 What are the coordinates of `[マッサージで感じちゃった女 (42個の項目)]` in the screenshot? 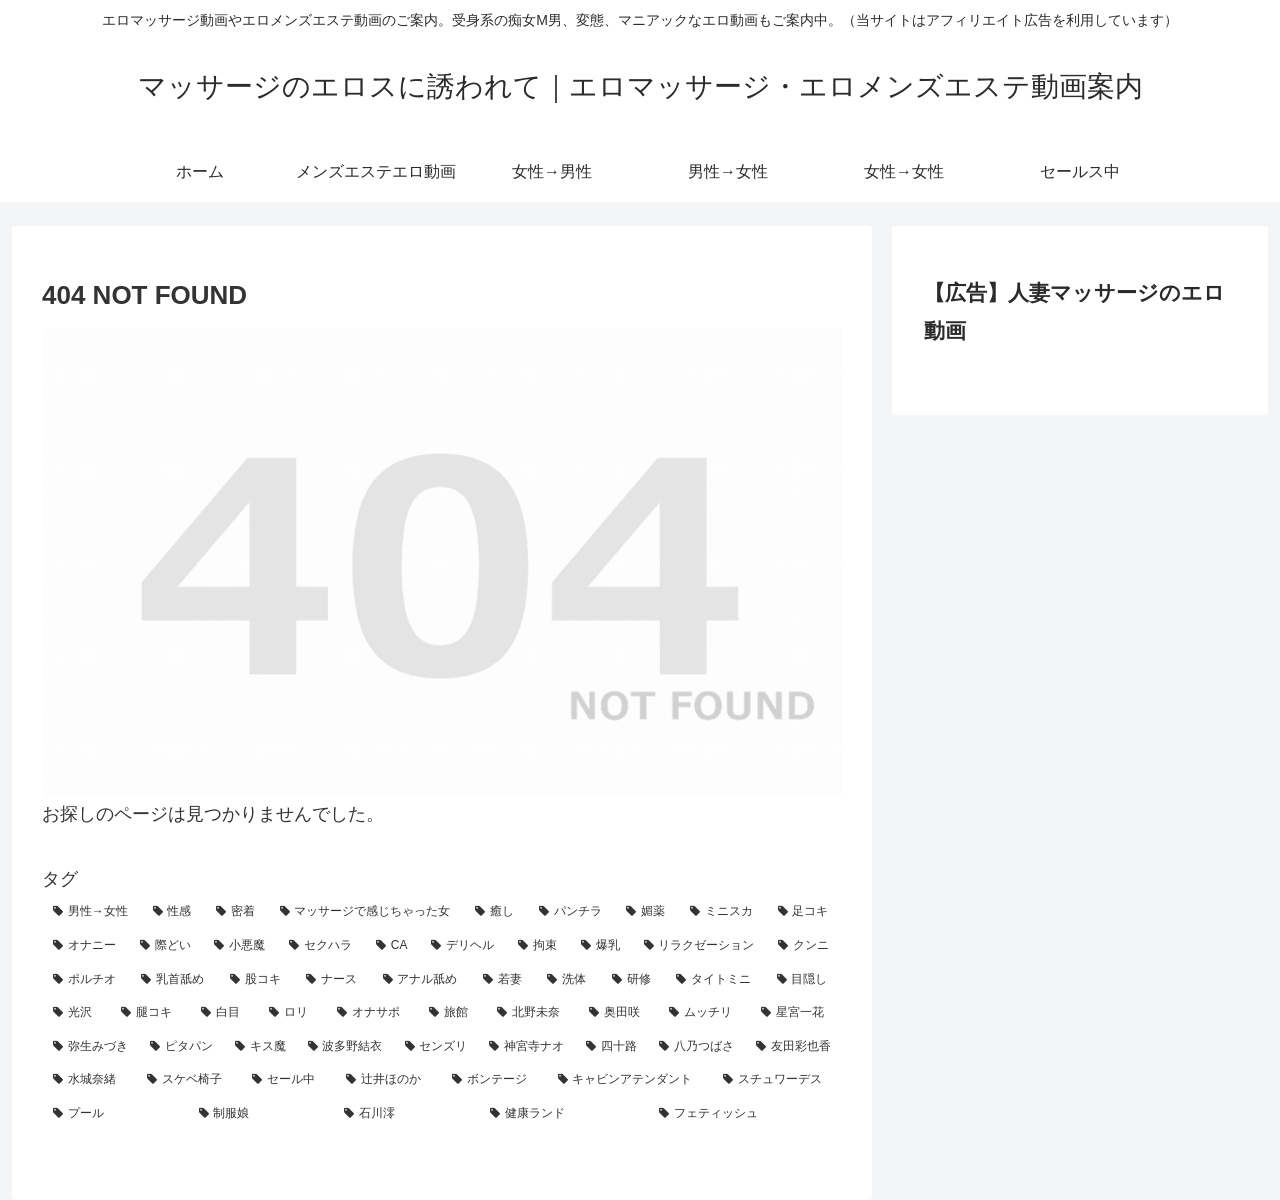 It's located at (367, 912).